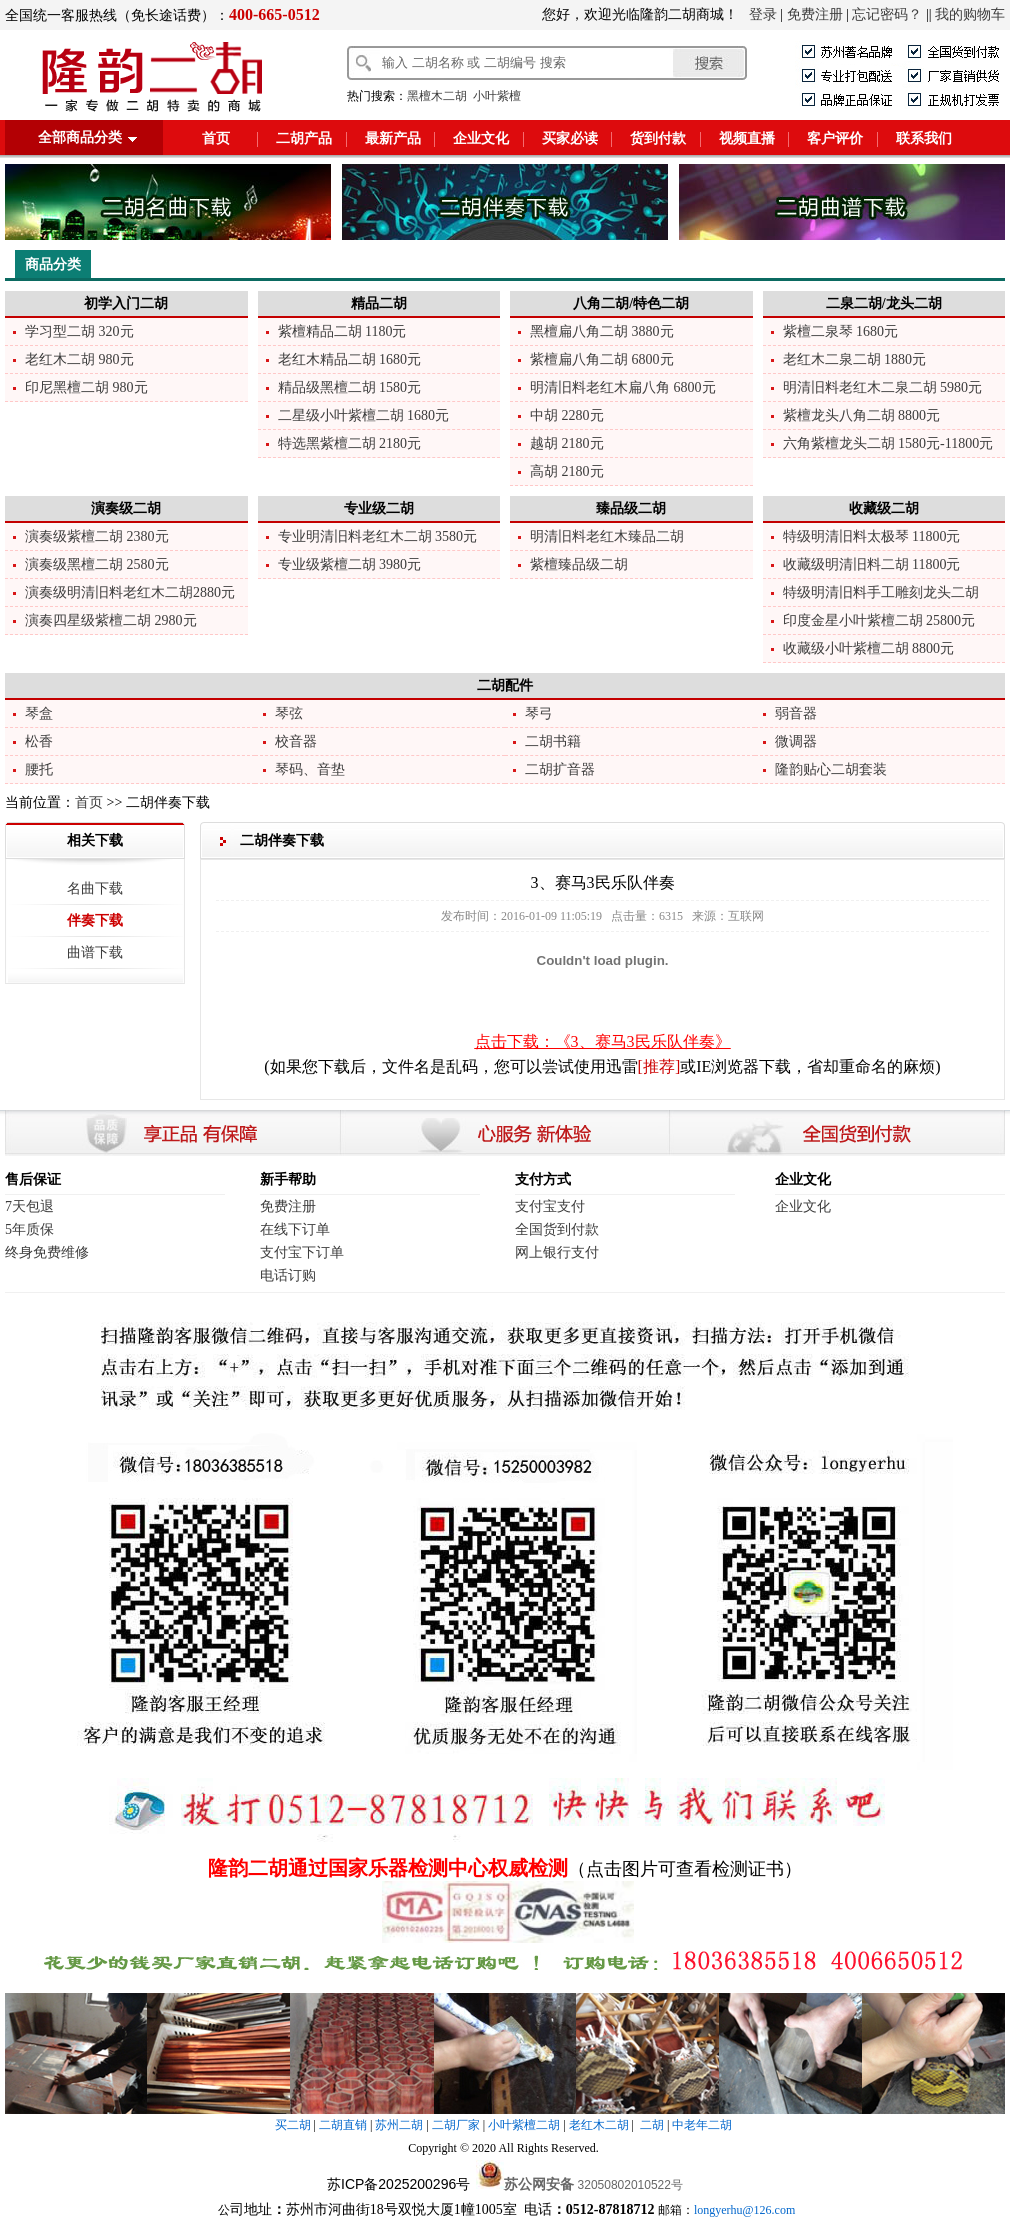  What do you see at coordinates (393, 138) in the screenshot?
I see `最新产品` at bounding box center [393, 138].